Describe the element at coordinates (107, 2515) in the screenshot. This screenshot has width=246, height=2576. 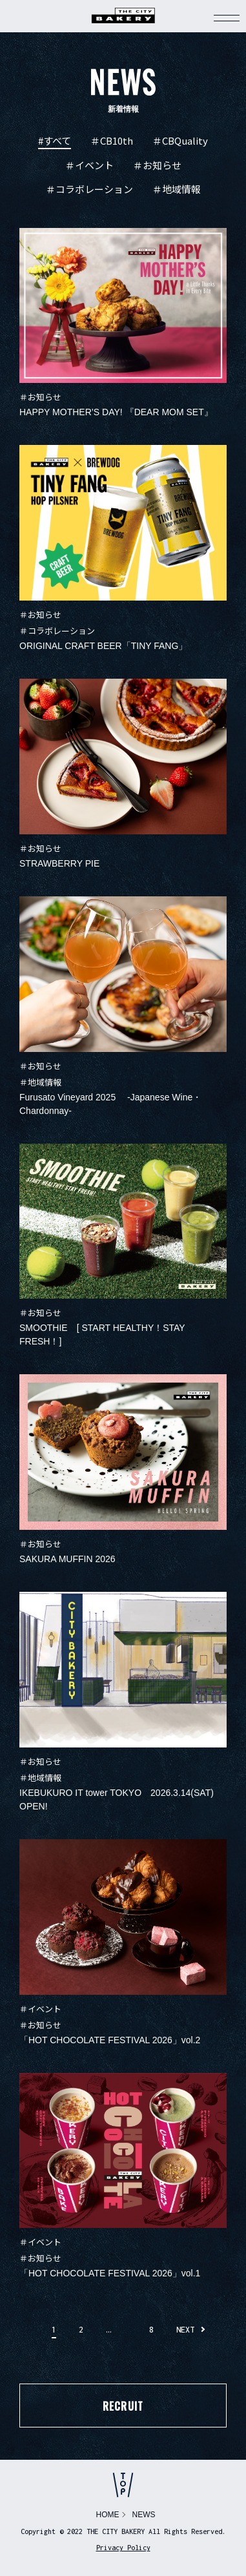
I see `HOME` at that location.